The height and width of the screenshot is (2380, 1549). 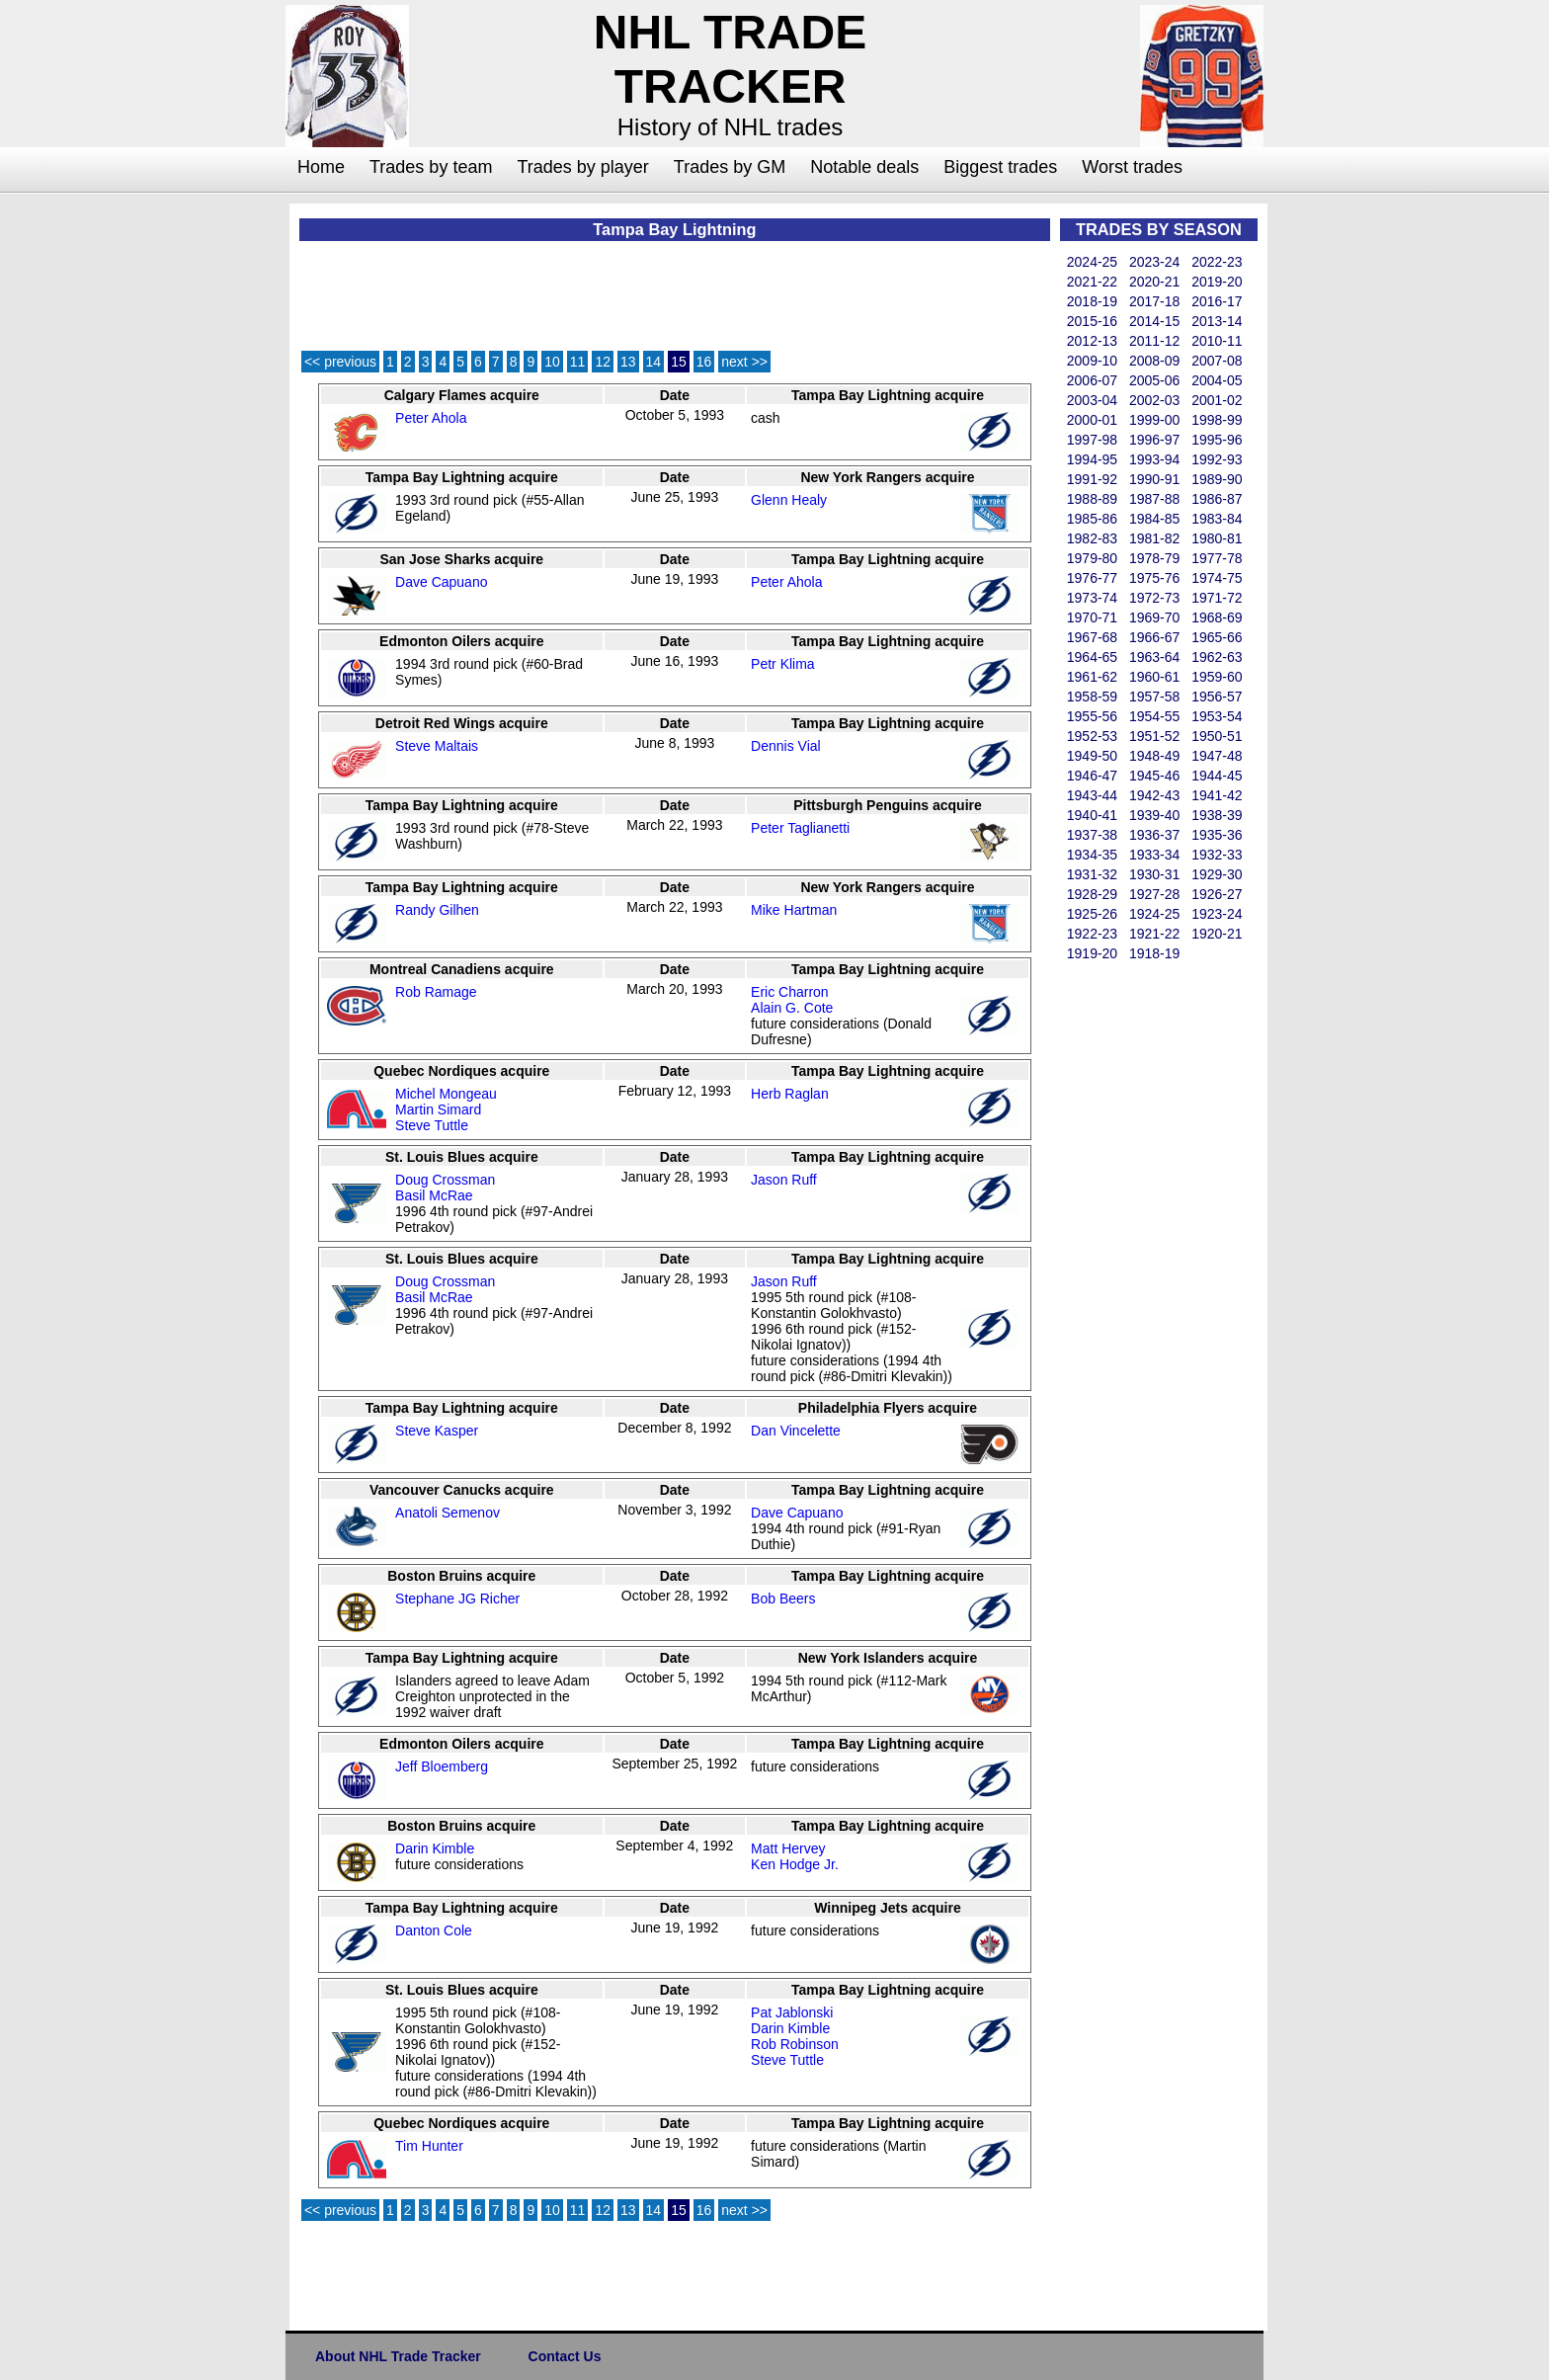 What do you see at coordinates (1216, 598) in the screenshot?
I see `1971-72` at bounding box center [1216, 598].